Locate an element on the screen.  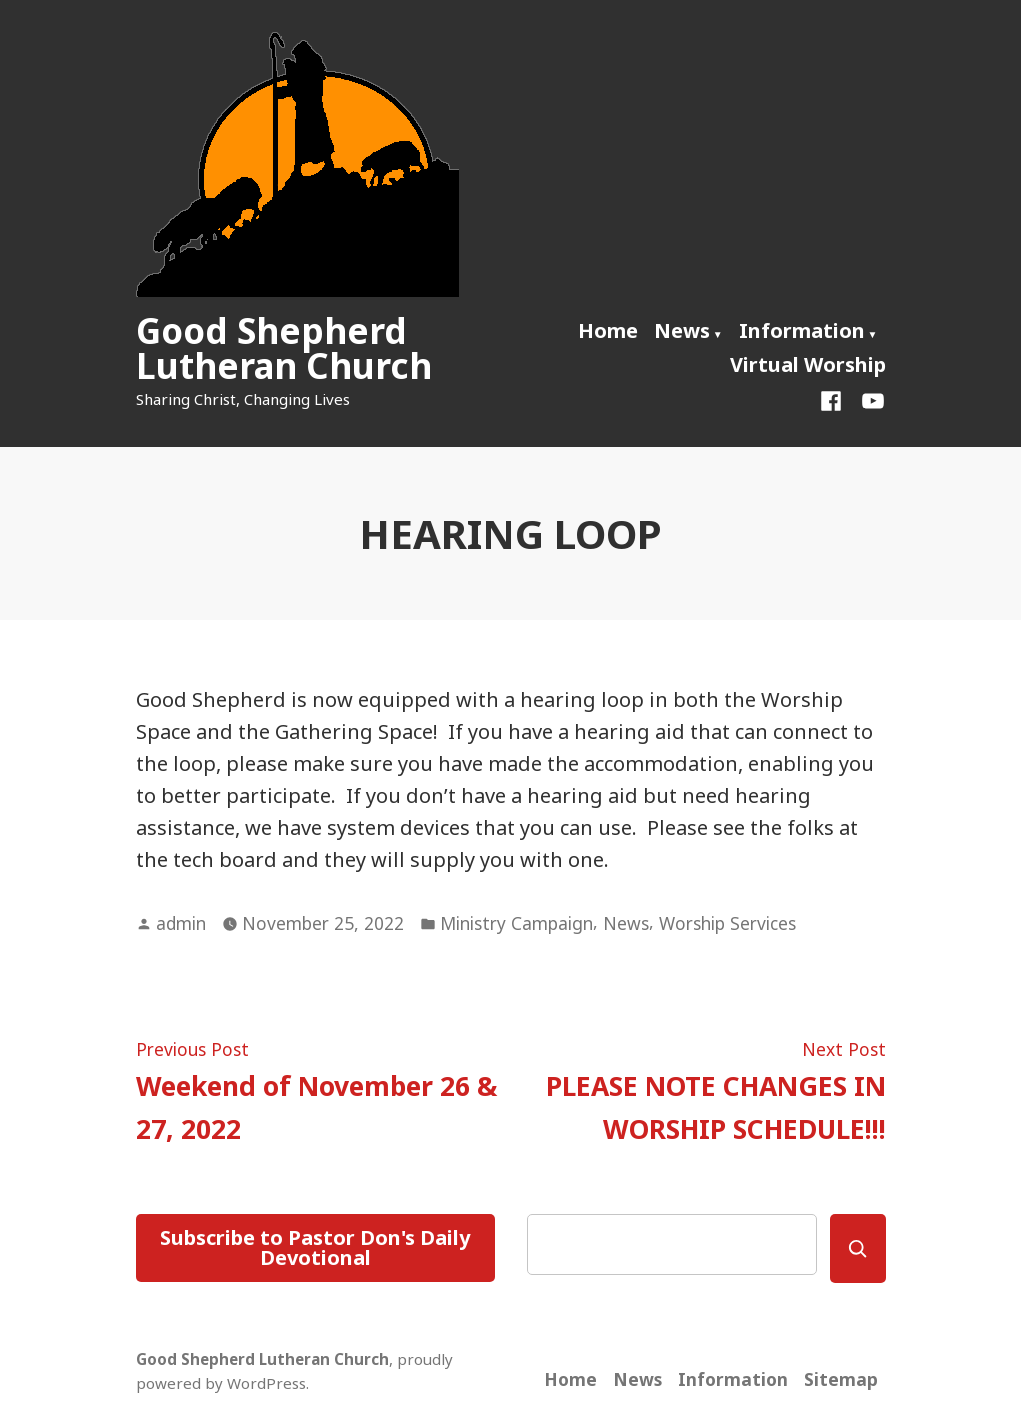
[Search] is located at coordinates (858, 1248).